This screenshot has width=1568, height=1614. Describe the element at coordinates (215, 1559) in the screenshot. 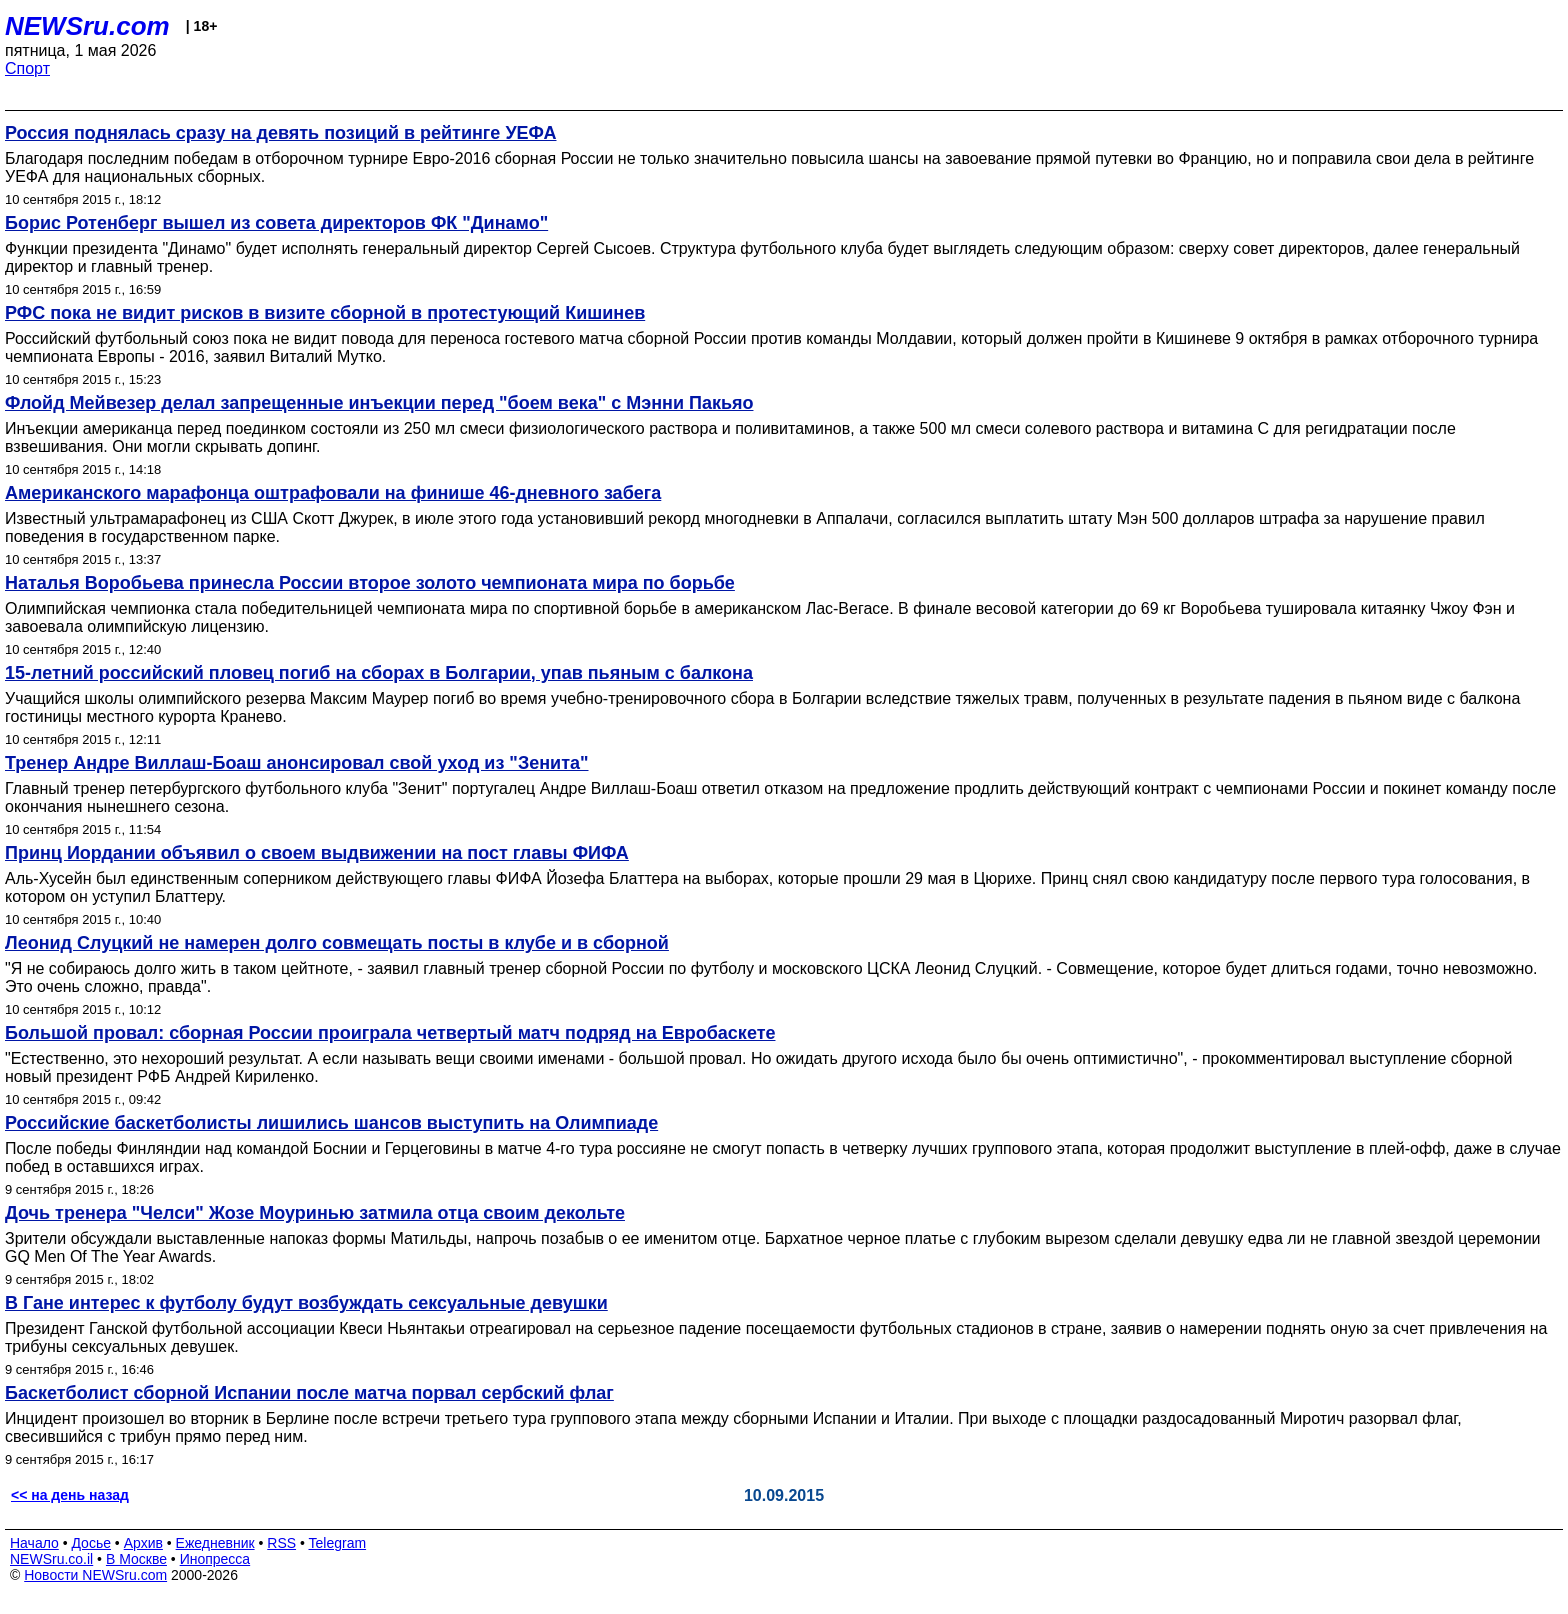

I see `Инопресса` at that location.